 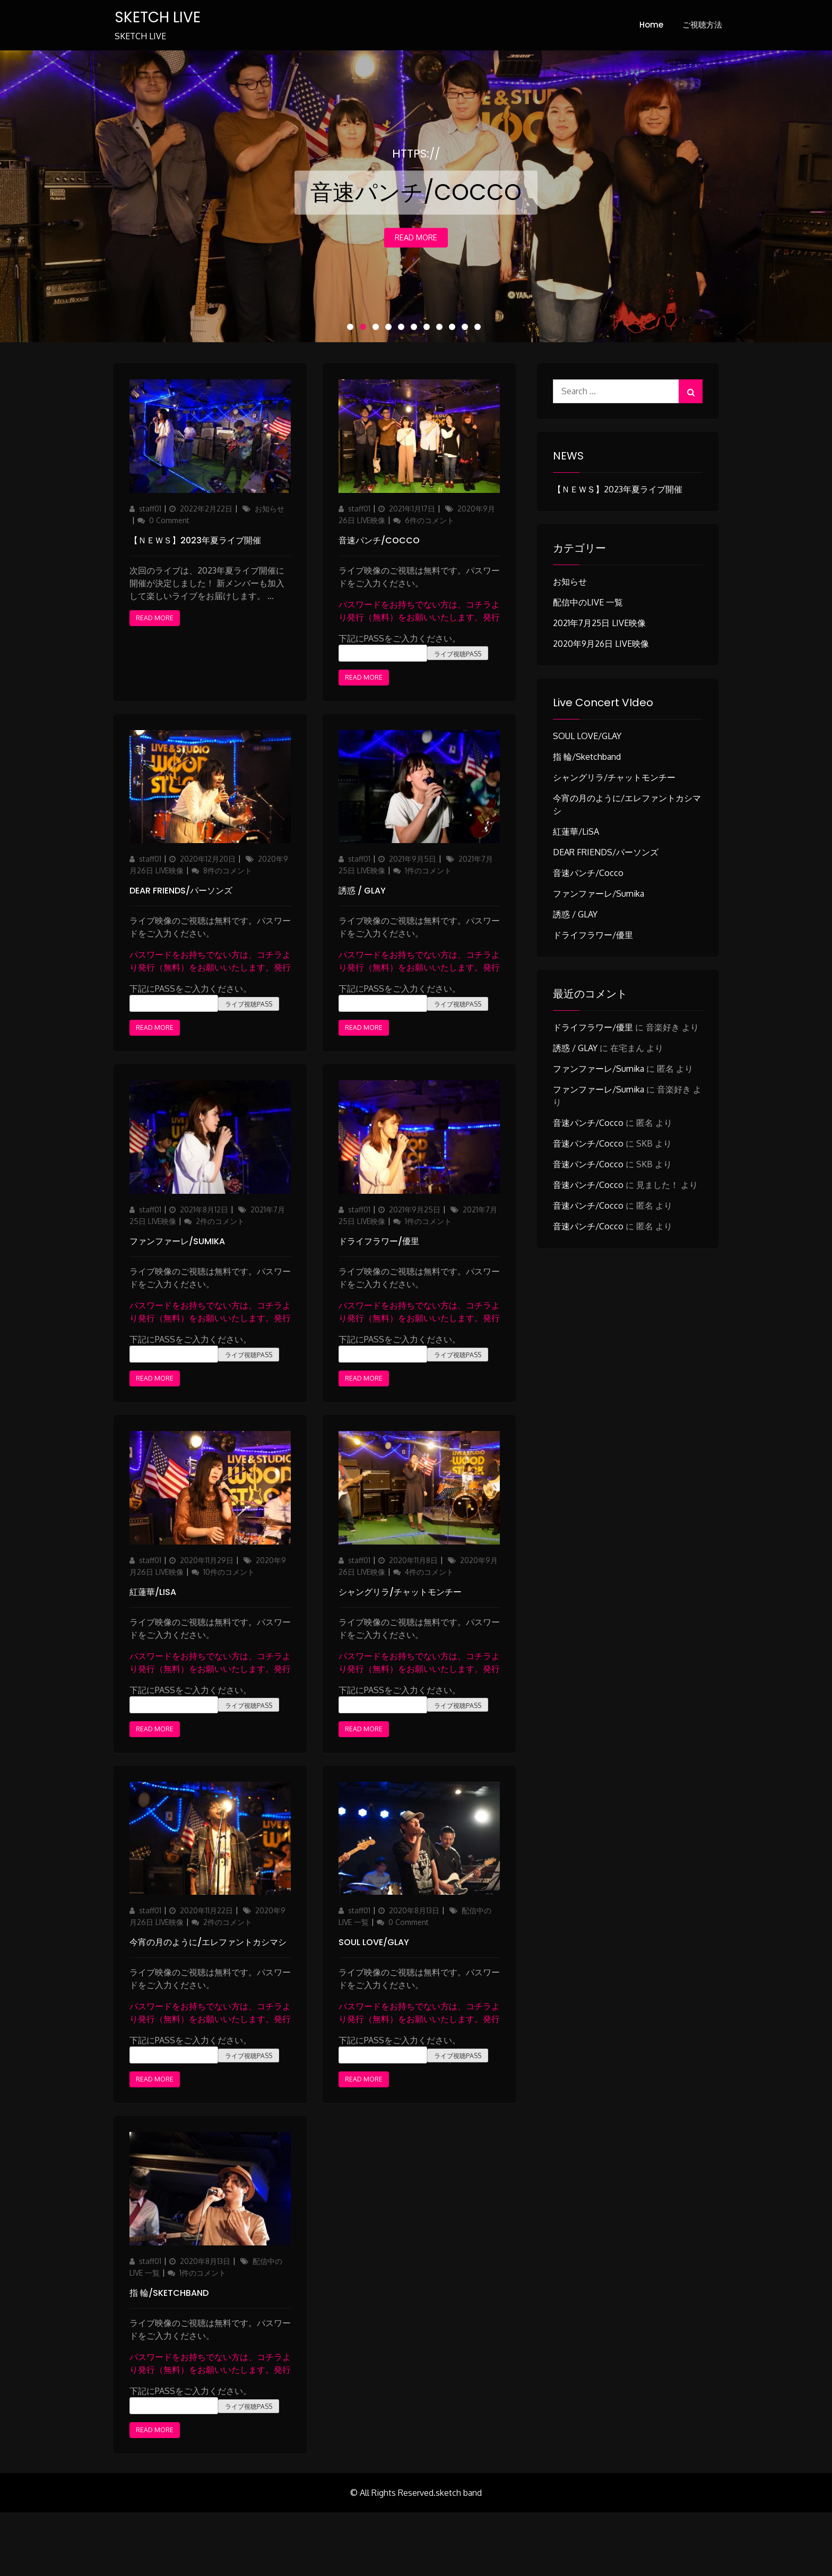 What do you see at coordinates (429, 520) in the screenshot?
I see `6件のコメント` at bounding box center [429, 520].